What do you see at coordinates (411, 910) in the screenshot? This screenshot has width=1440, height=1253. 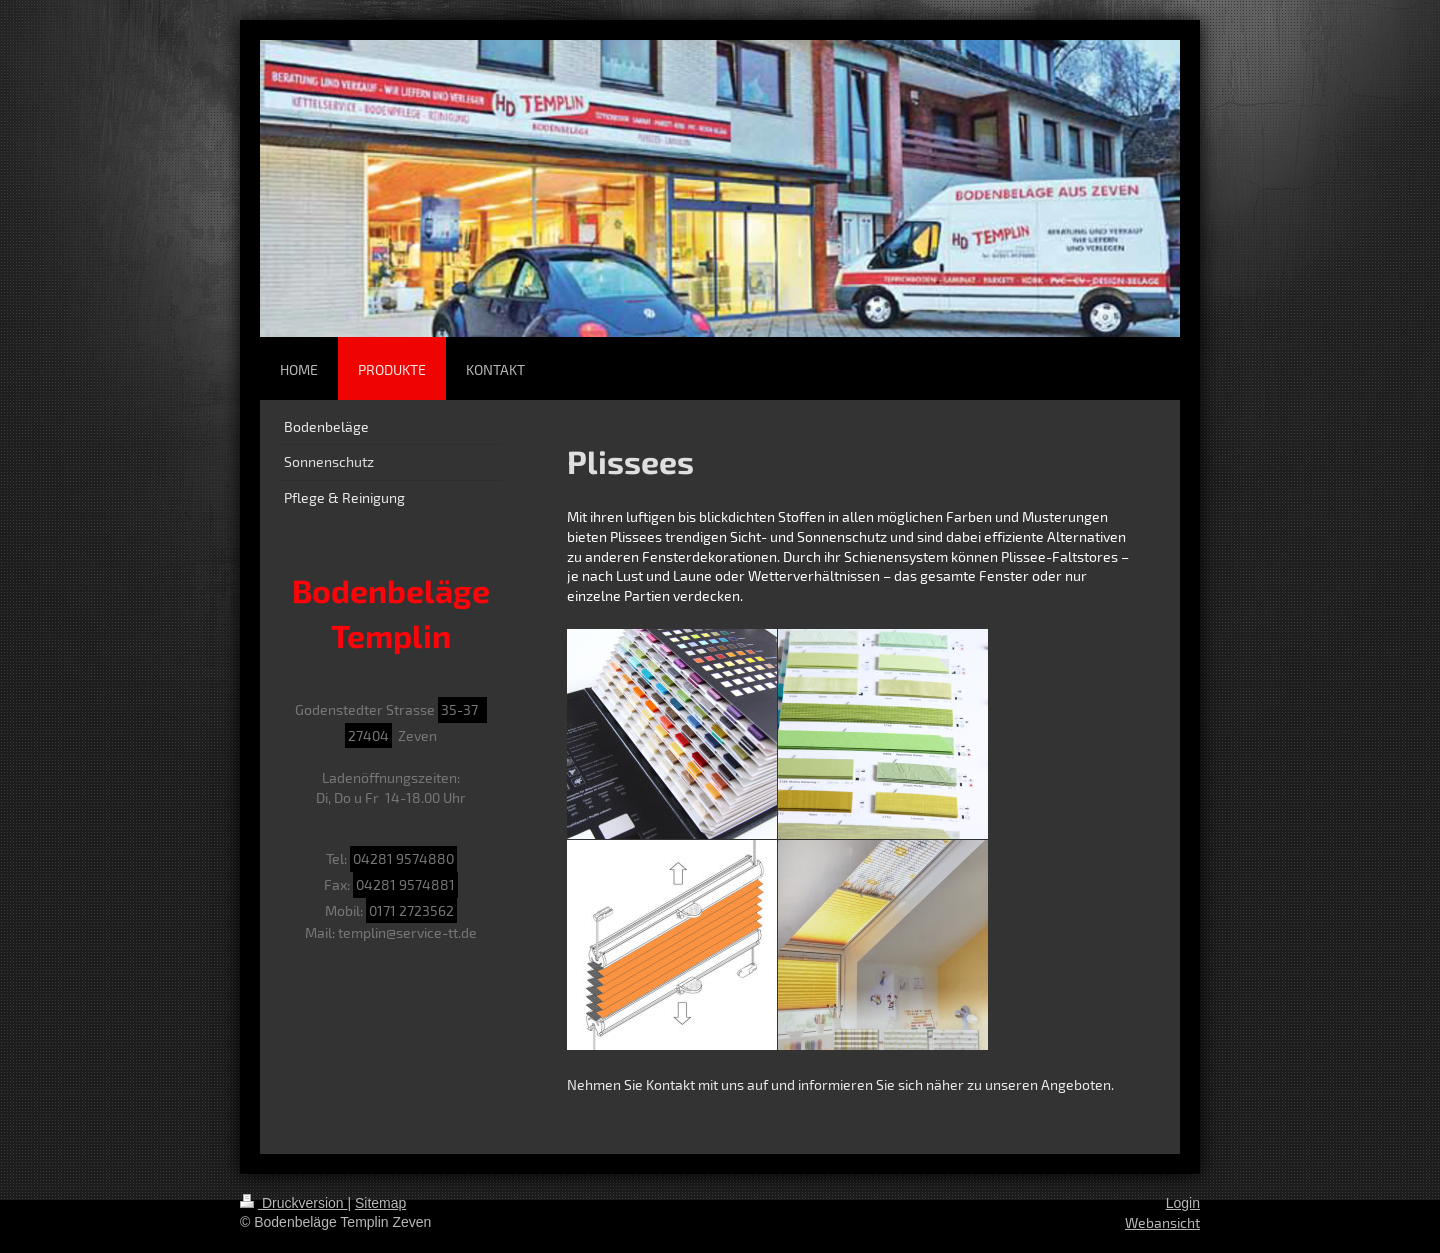 I see `0171 2723562` at bounding box center [411, 910].